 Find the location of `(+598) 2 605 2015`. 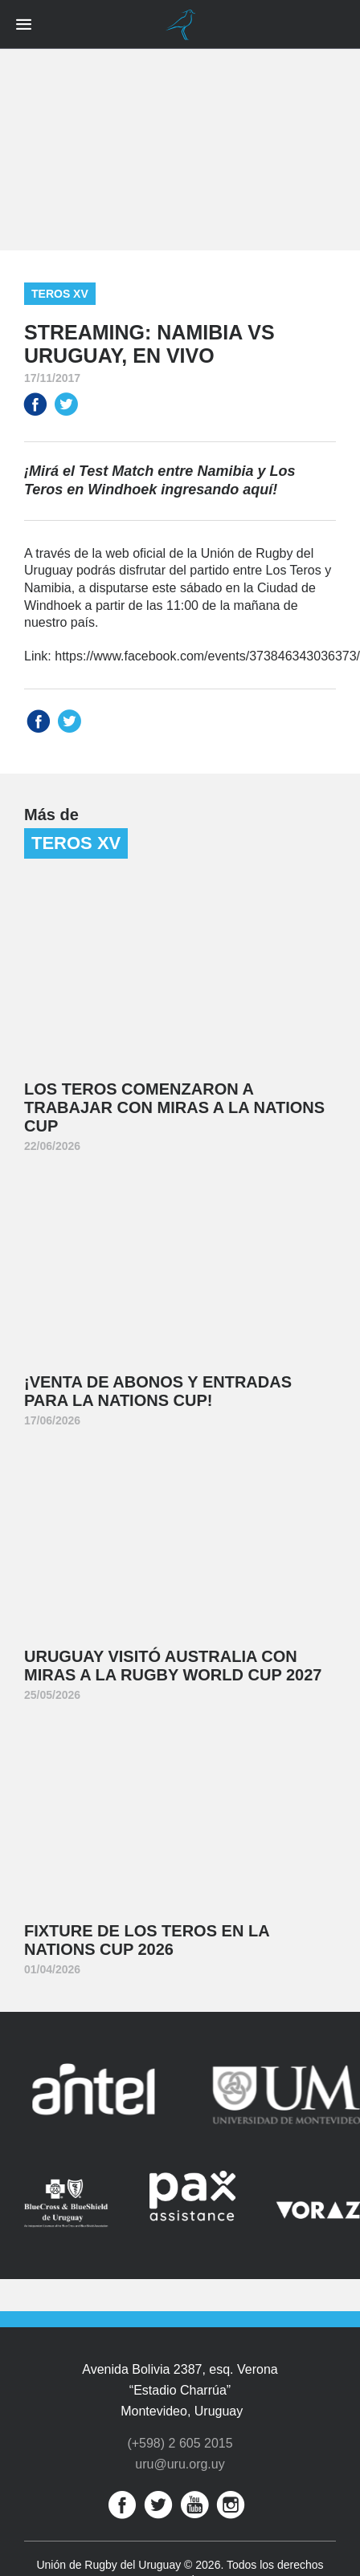

(+598) 2 605 2015 is located at coordinates (179, 2445).